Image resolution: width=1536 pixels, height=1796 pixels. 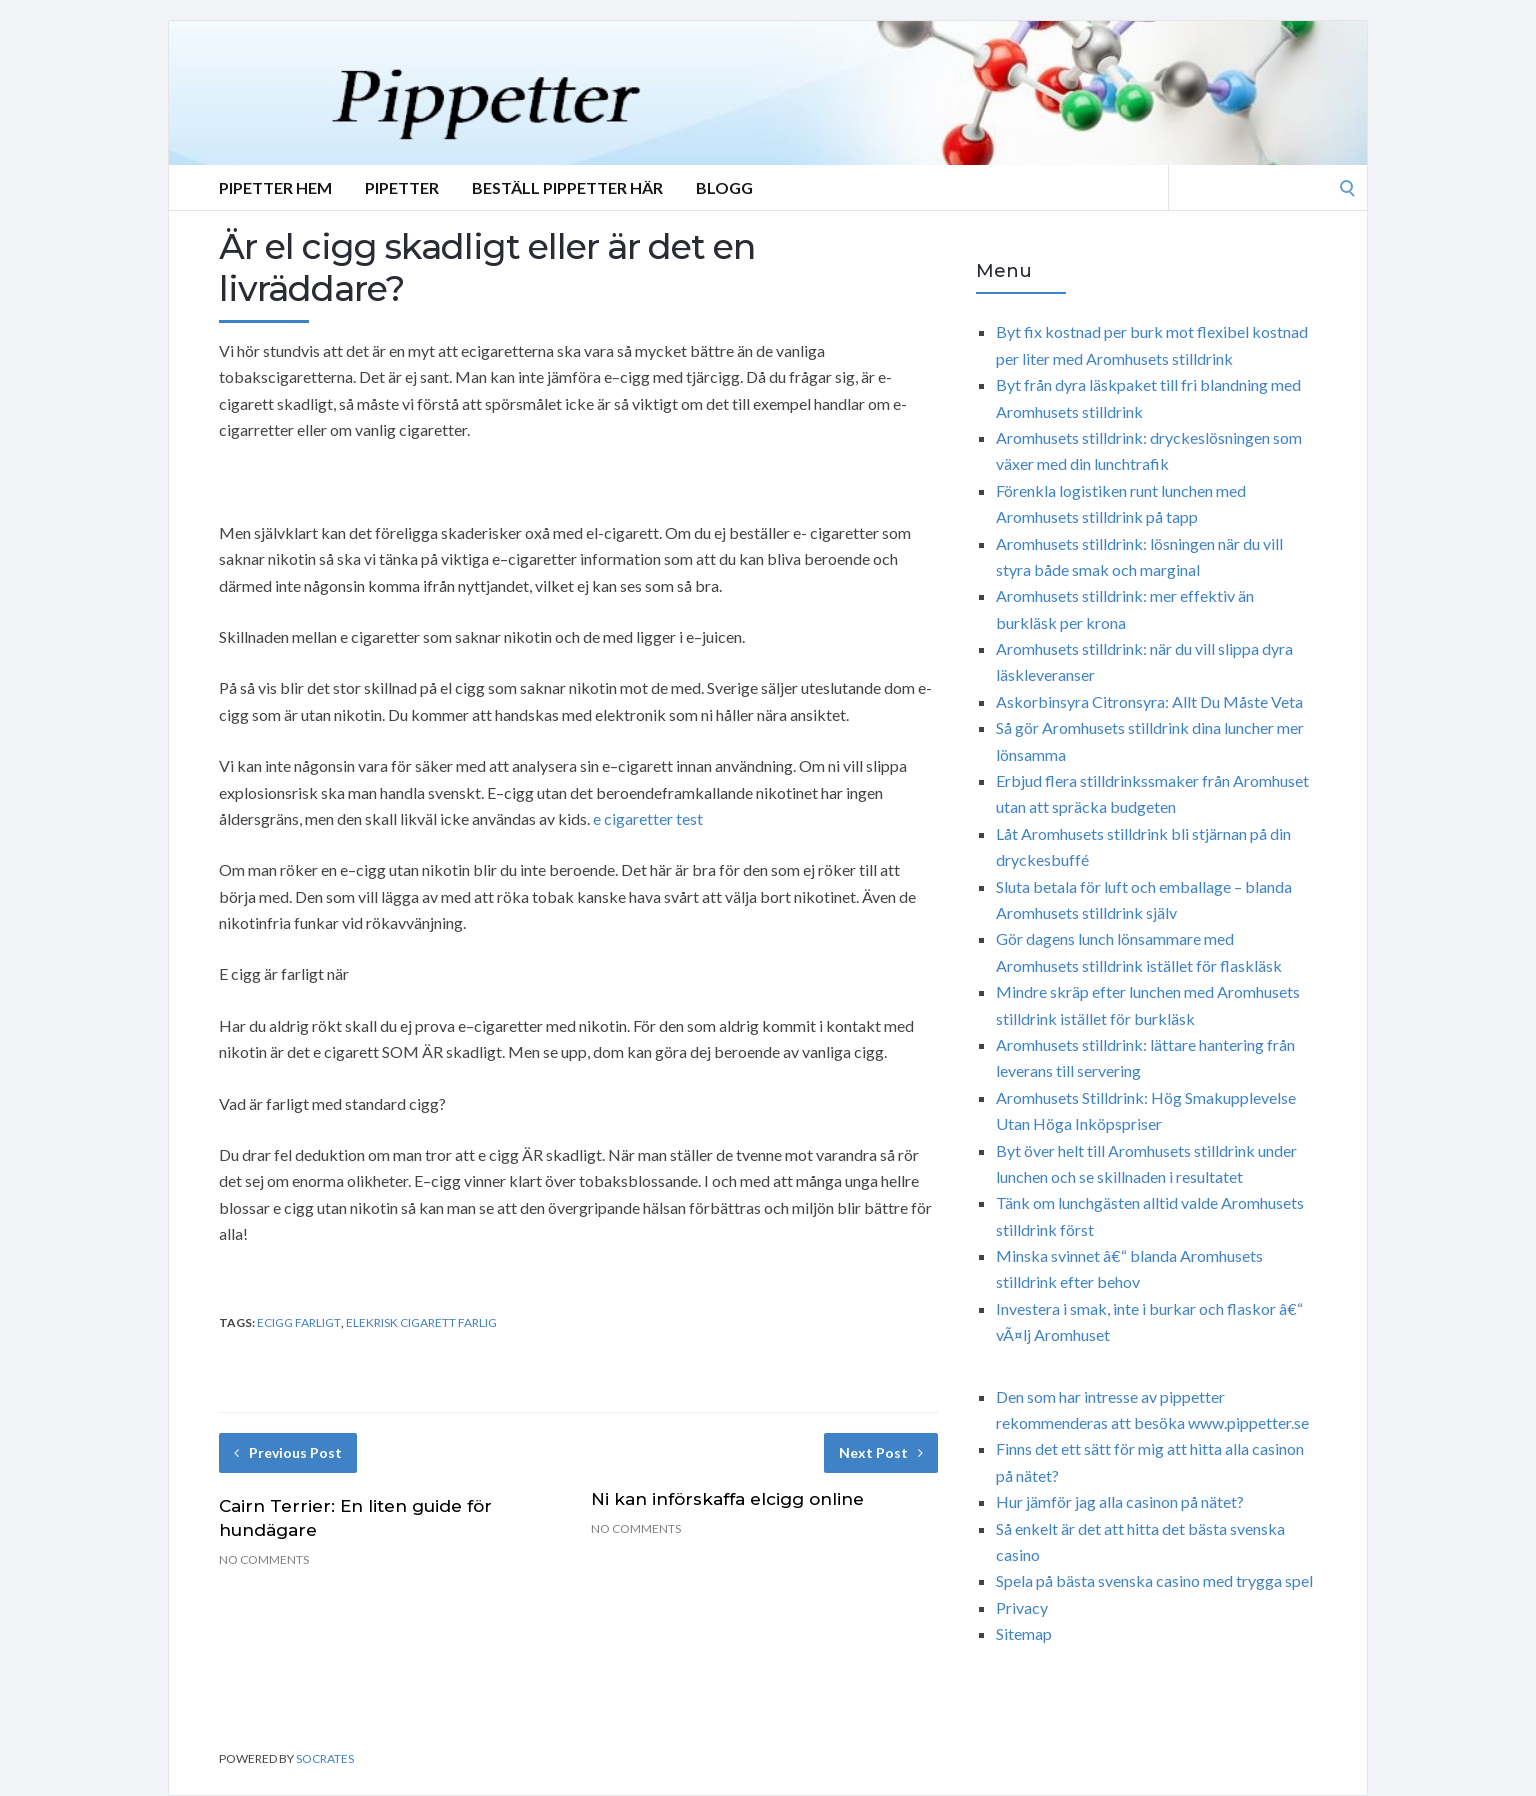 I want to click on Socrates, so click(x=325, y=1758).